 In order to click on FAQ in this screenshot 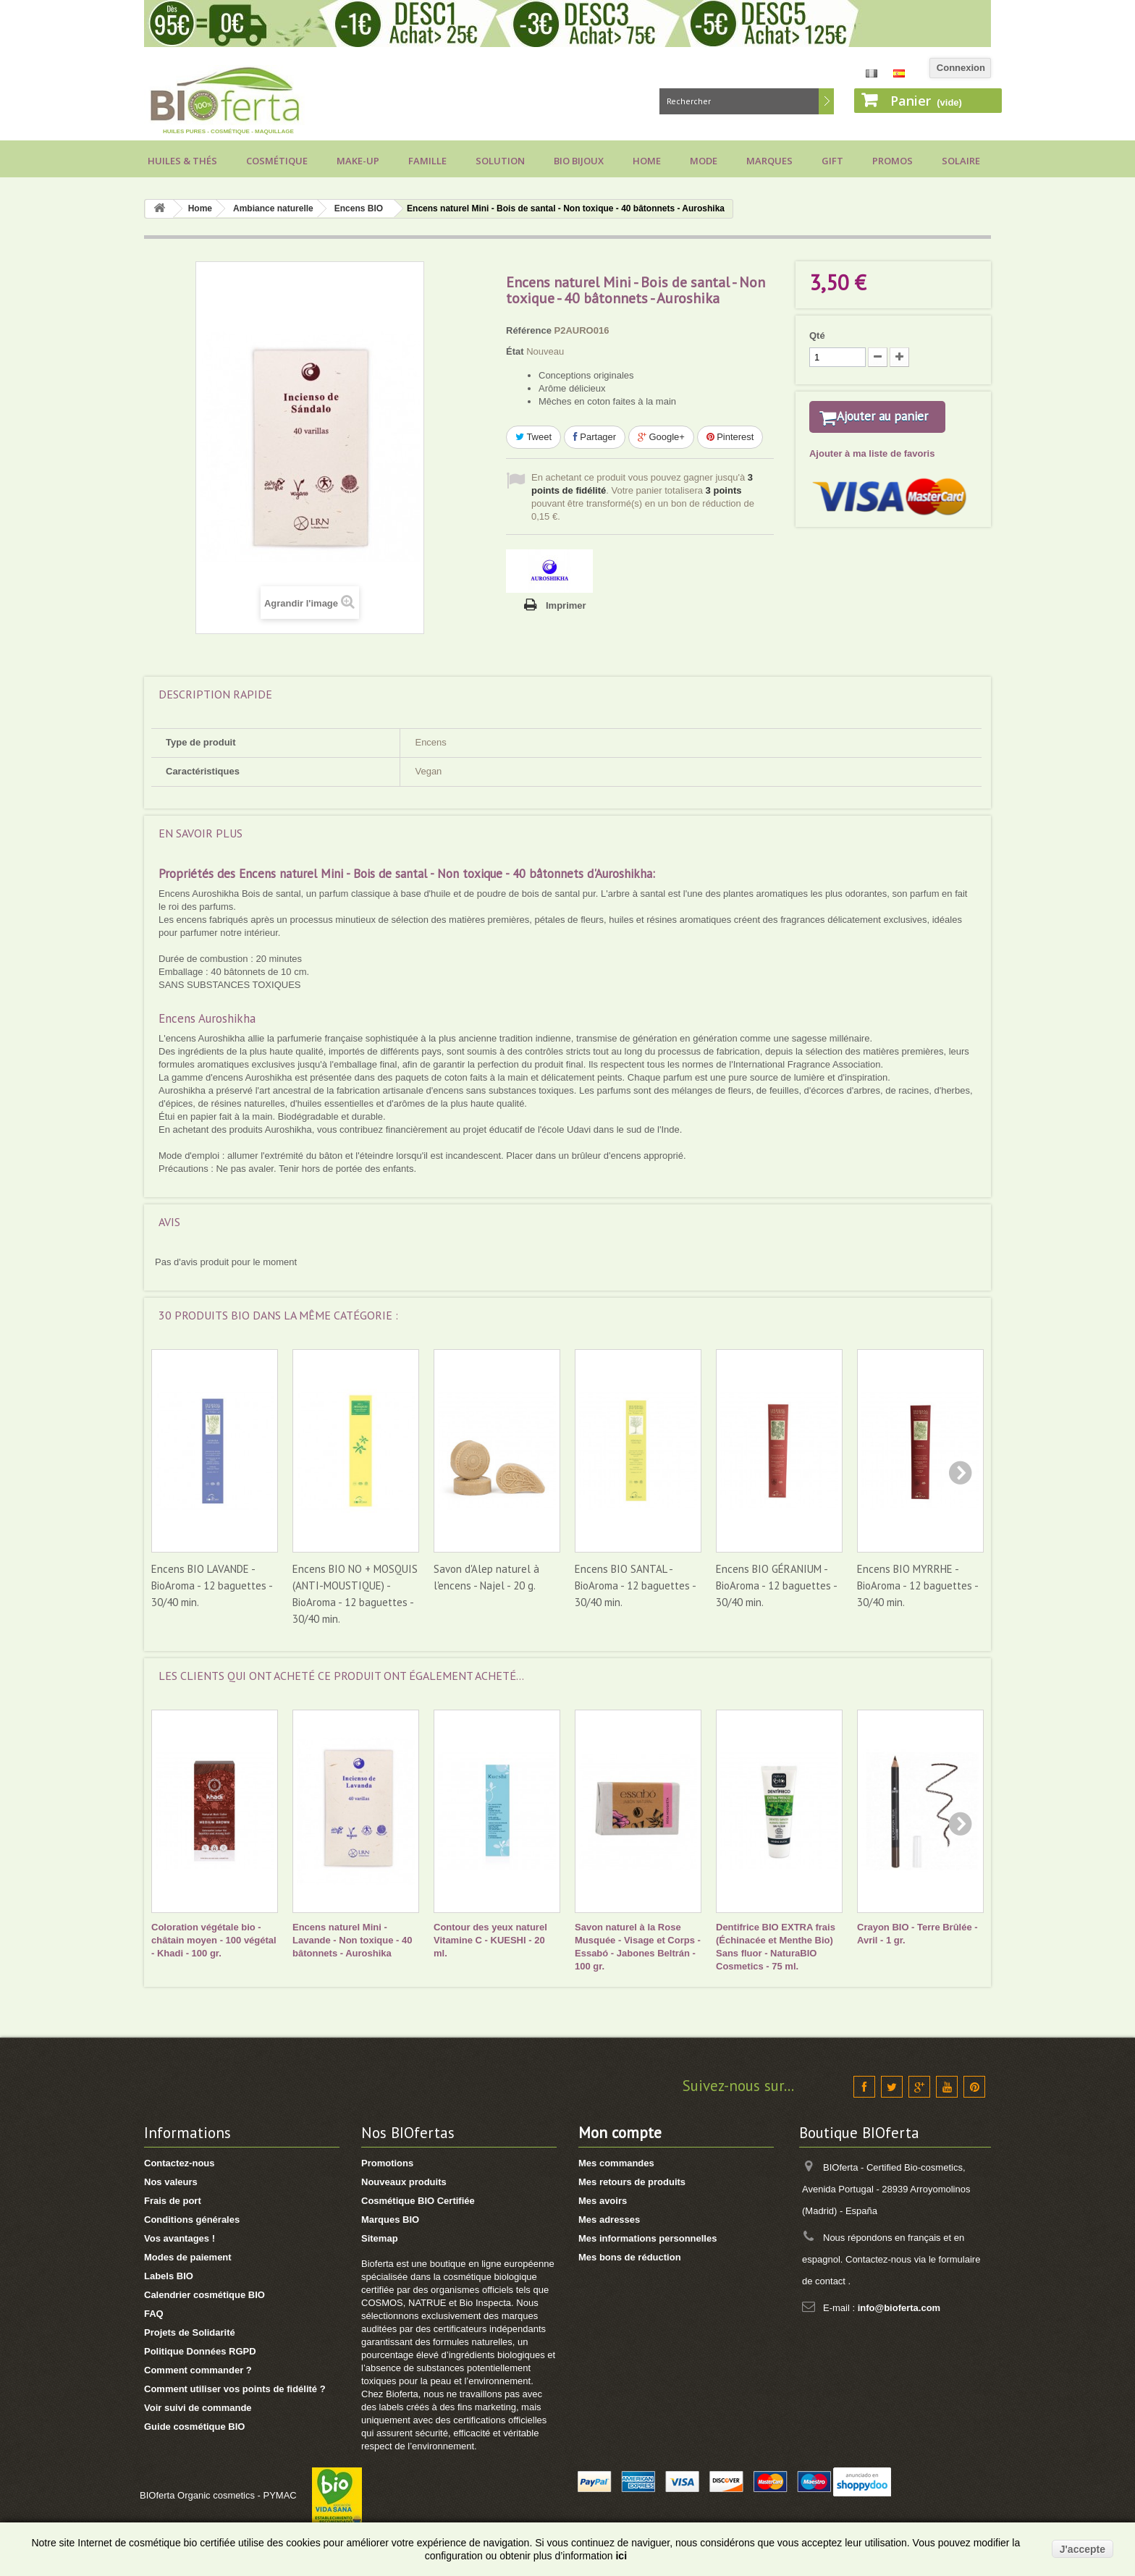, I will do `click(154, 2313)`.